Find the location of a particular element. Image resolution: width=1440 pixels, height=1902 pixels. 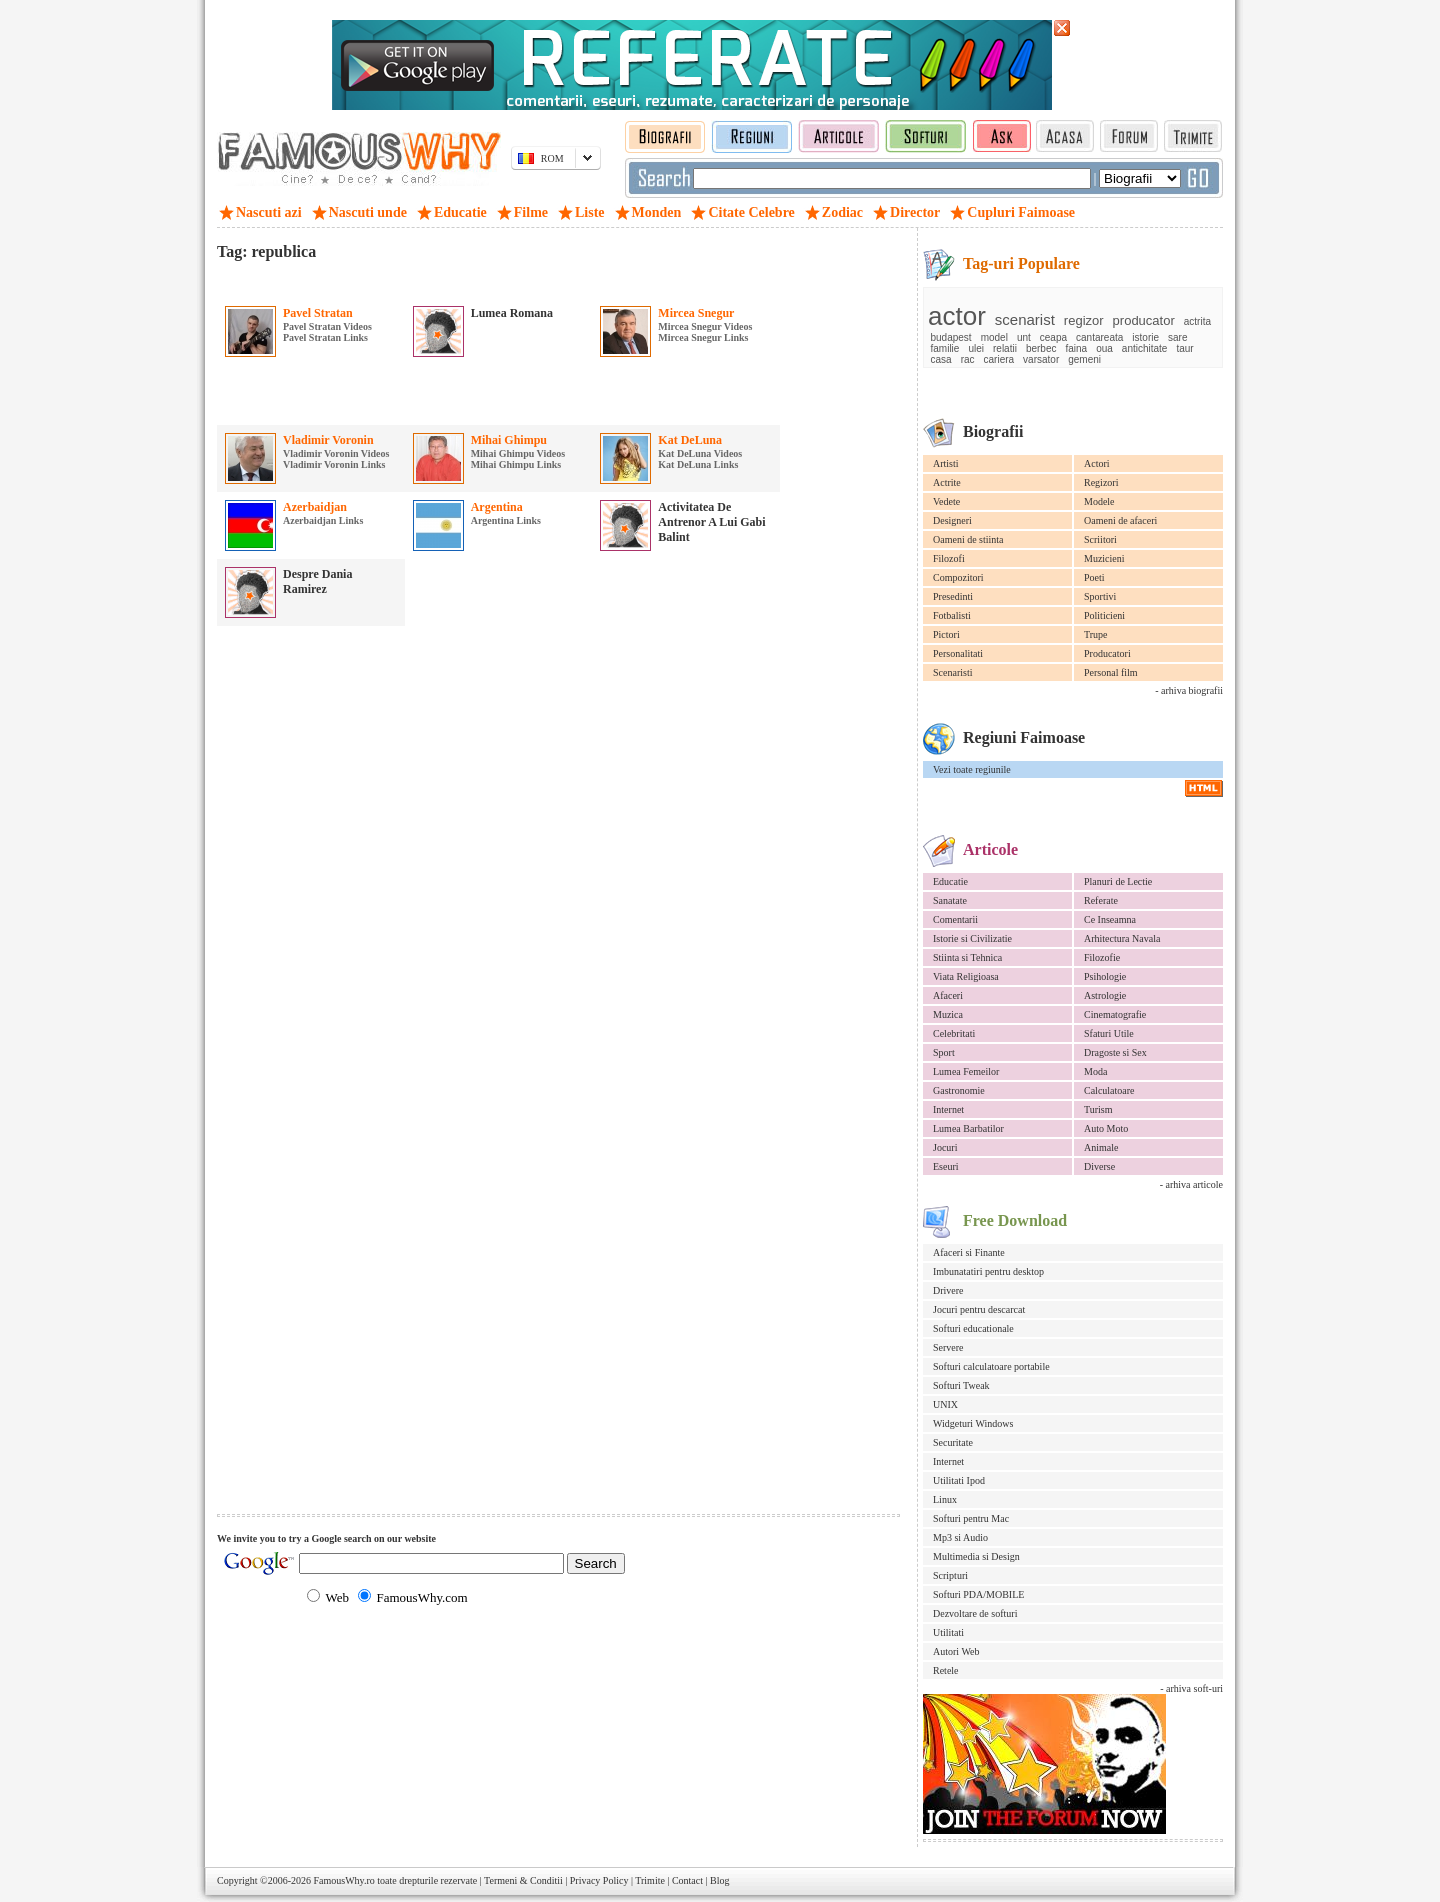

Scenaristi is located at coordinates (952, 672).